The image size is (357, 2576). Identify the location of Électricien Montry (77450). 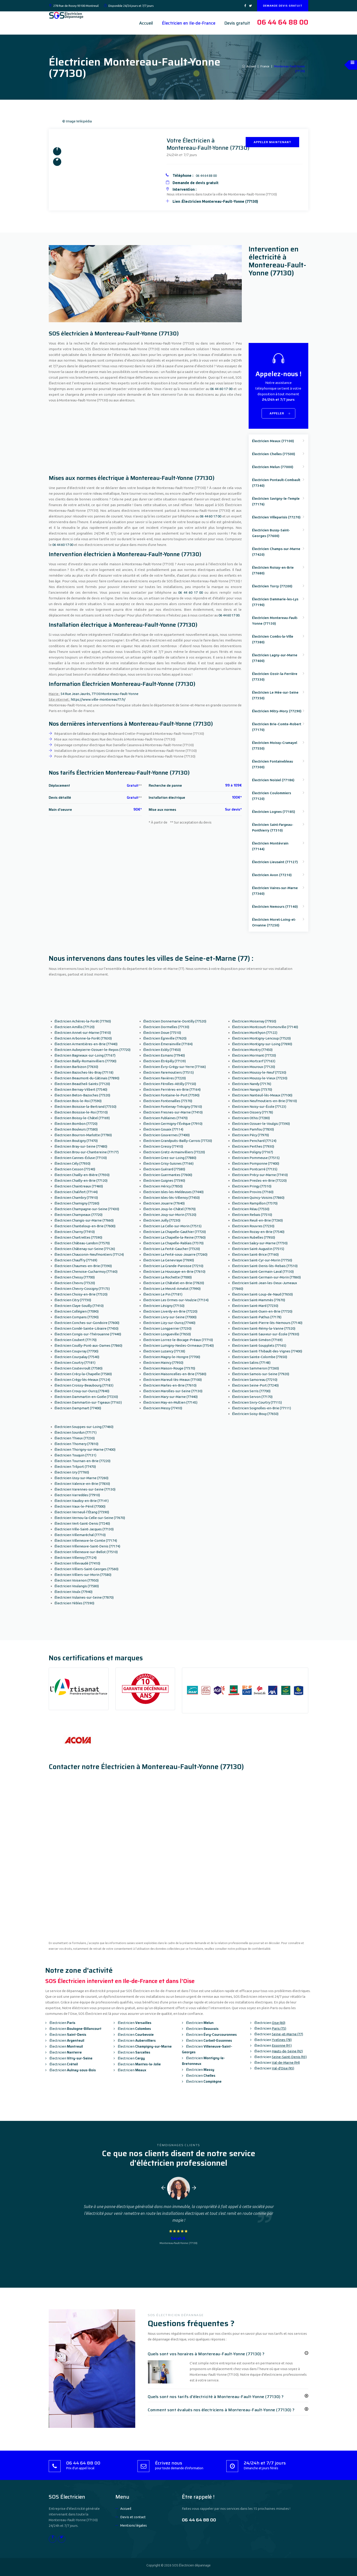
(252, 1050).